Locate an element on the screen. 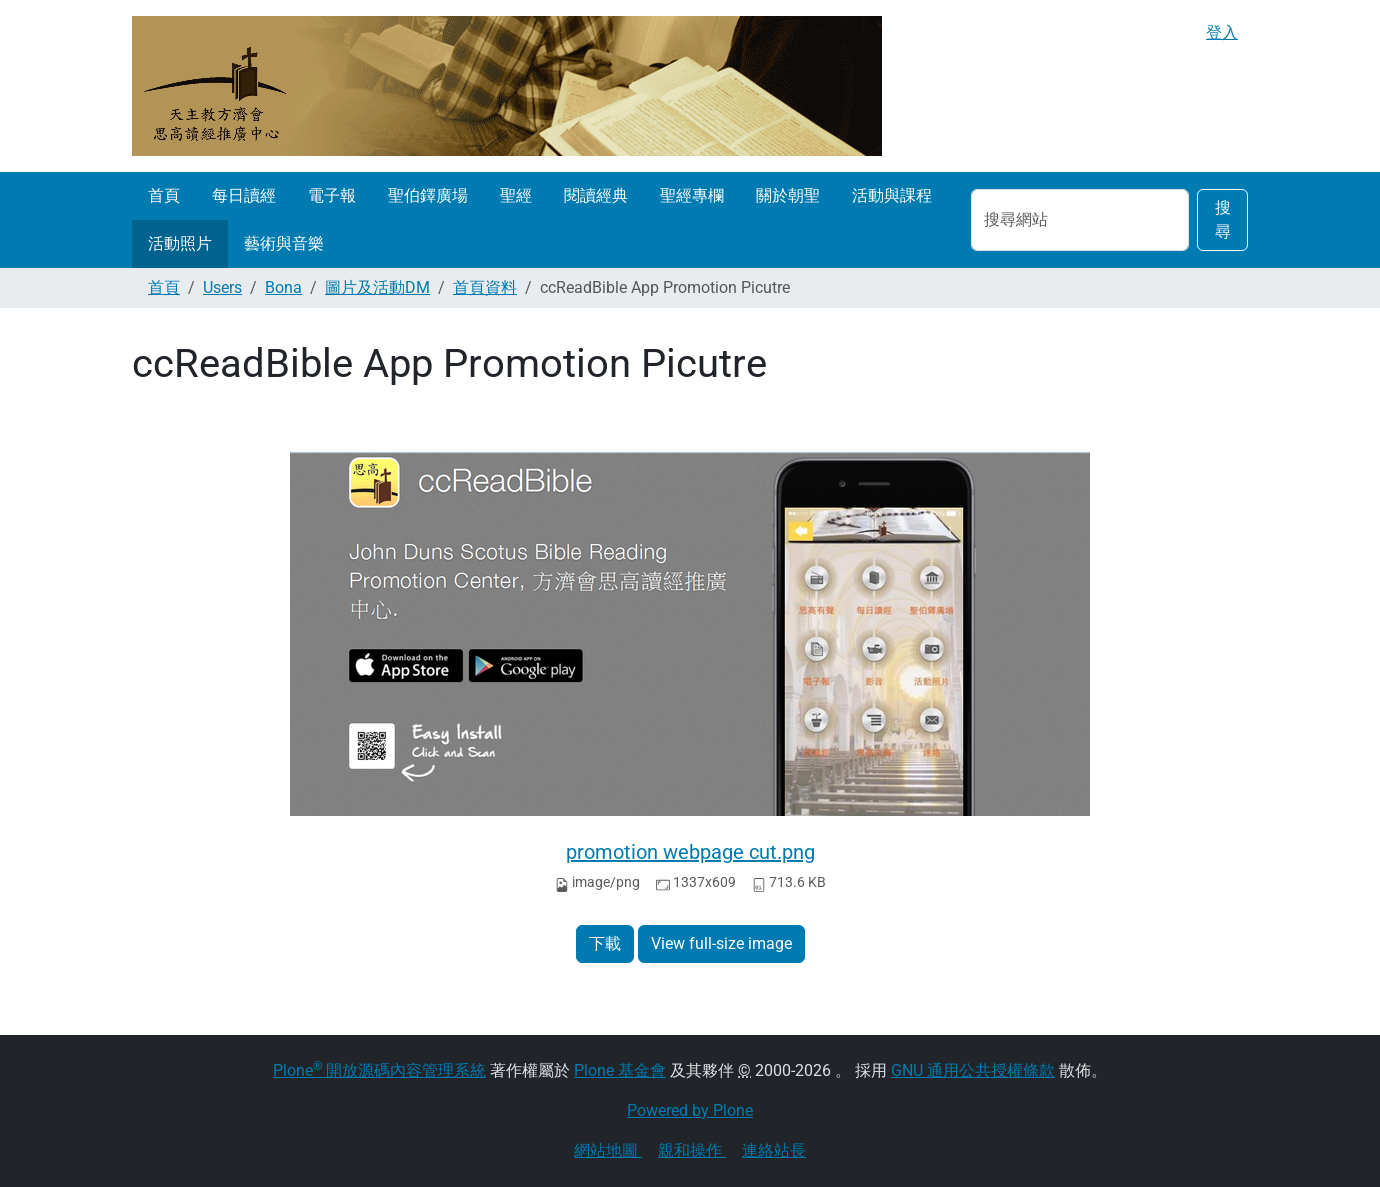  聖伯鐸廣場 is located at coordinates (428, 195).